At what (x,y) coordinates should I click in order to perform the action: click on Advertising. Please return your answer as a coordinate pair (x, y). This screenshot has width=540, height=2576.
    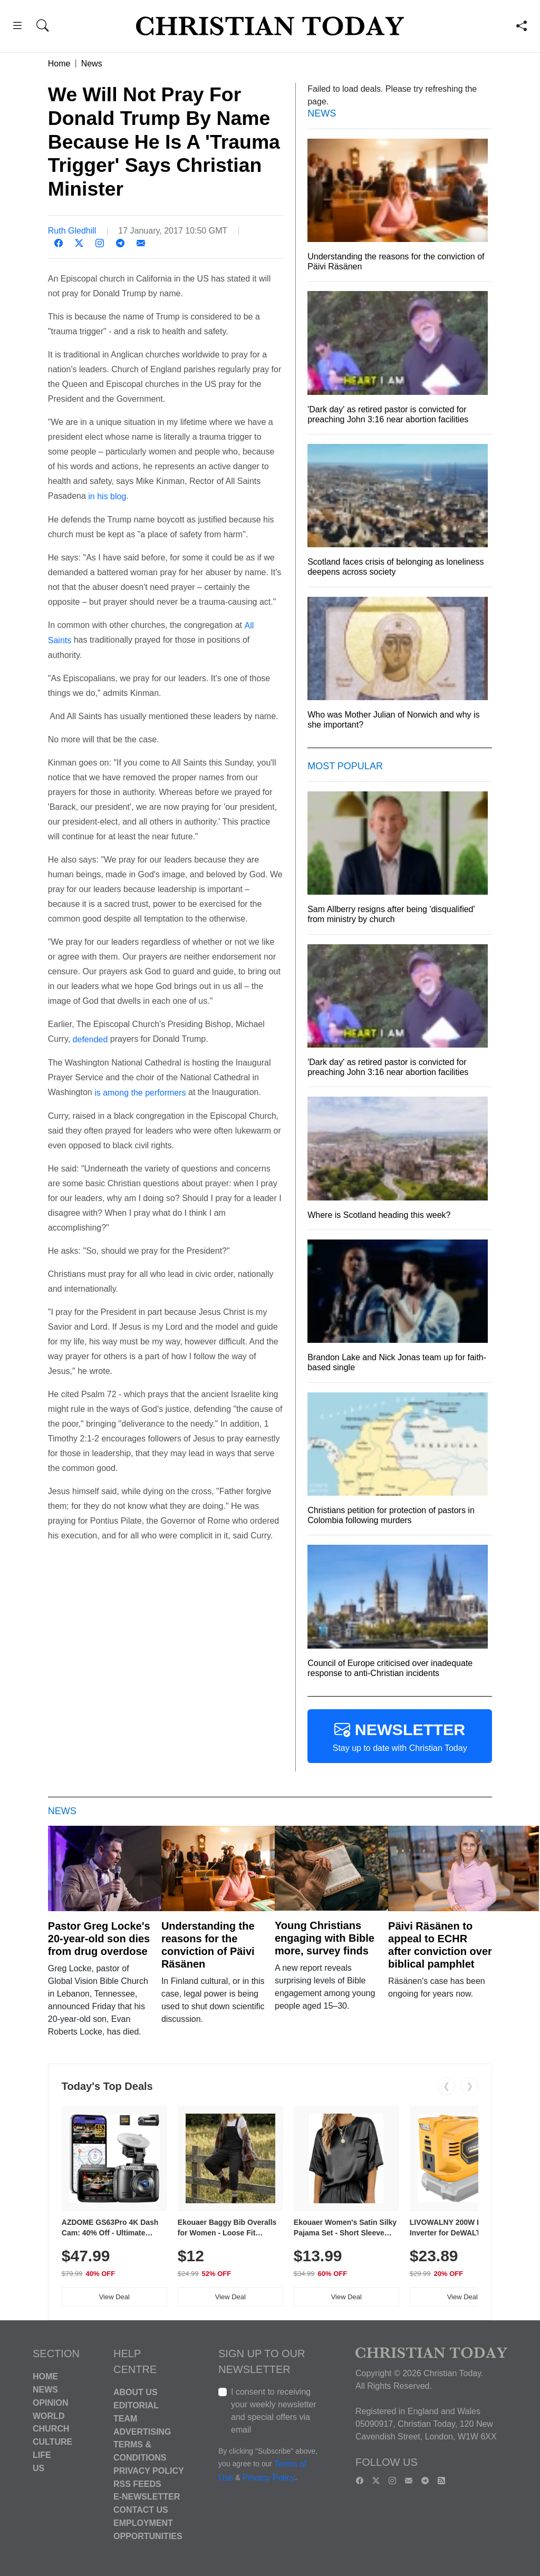
    Looking at the image, I should click on (142, 2431).